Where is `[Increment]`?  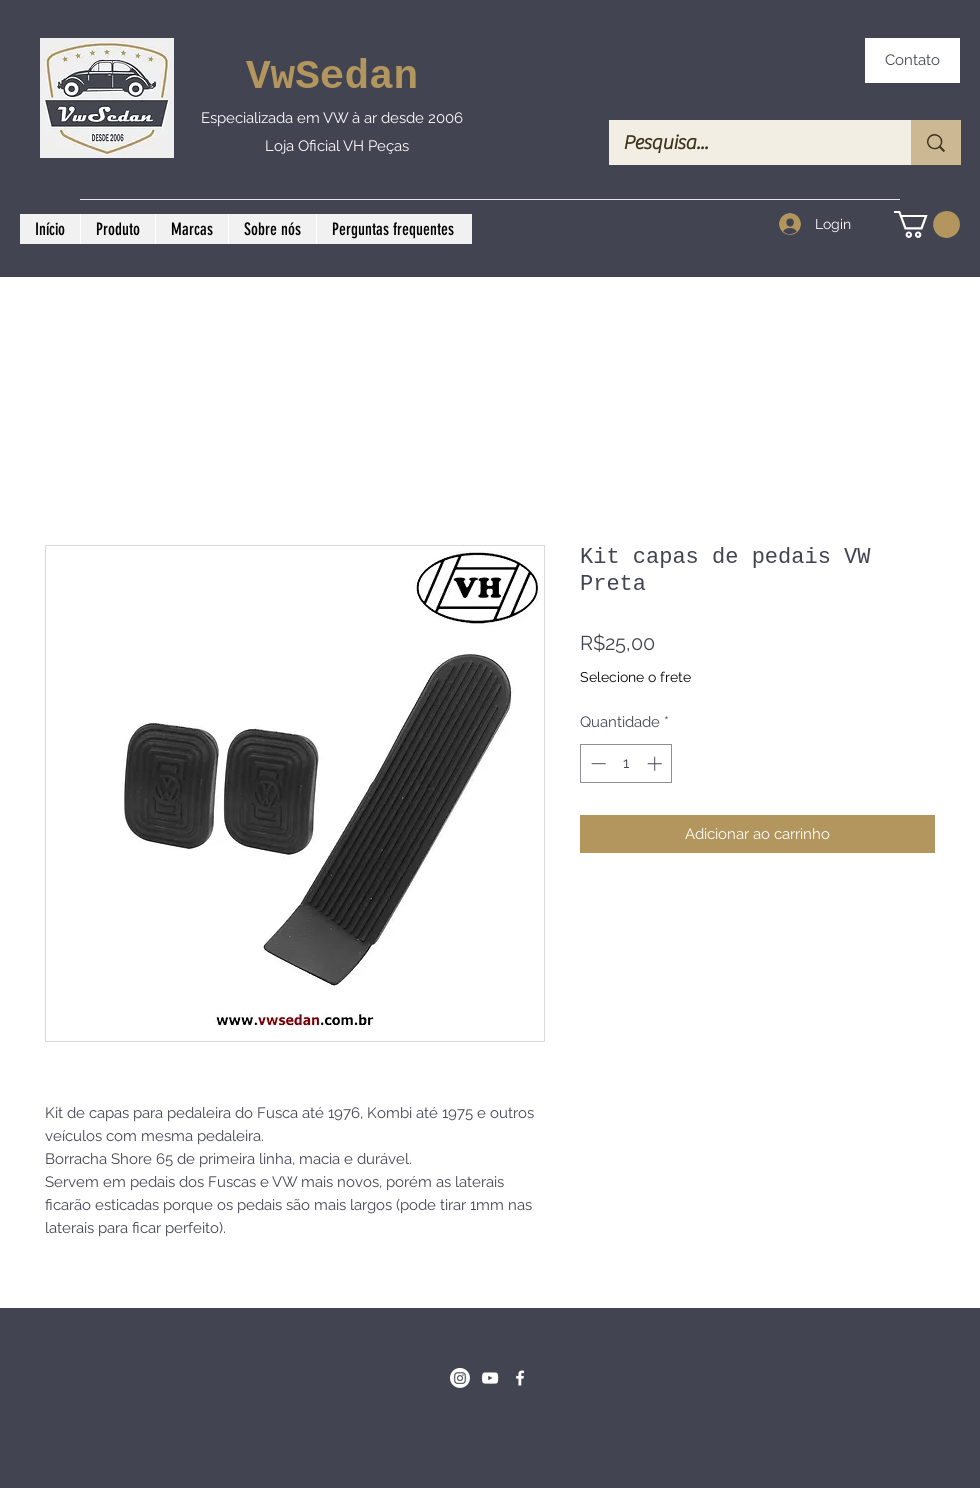
[Increment] is located at coordinates (656, 763).